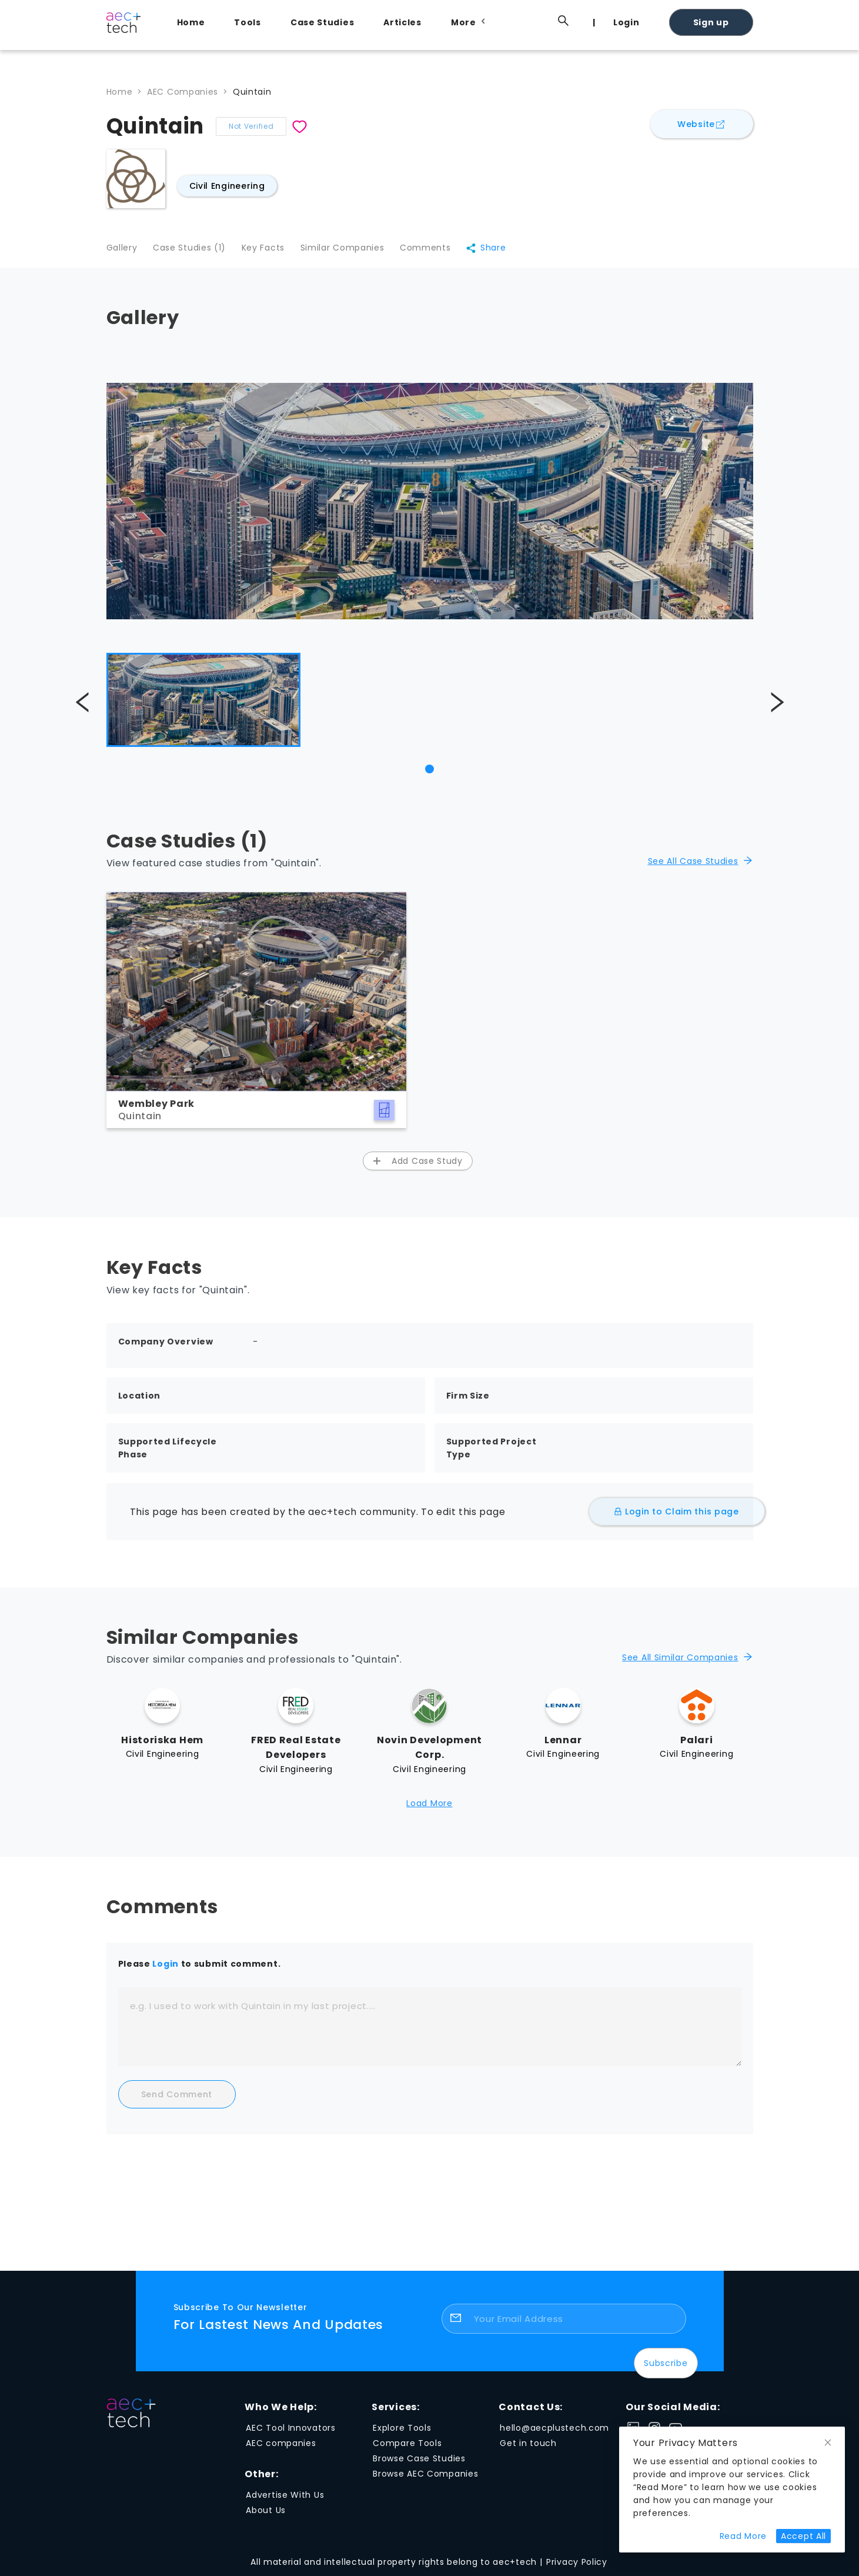 This screenshot has height=2576, width=859. Describe the element at coordinates (182, 92) in the screenshot. I see `AEC Companies` at that location.